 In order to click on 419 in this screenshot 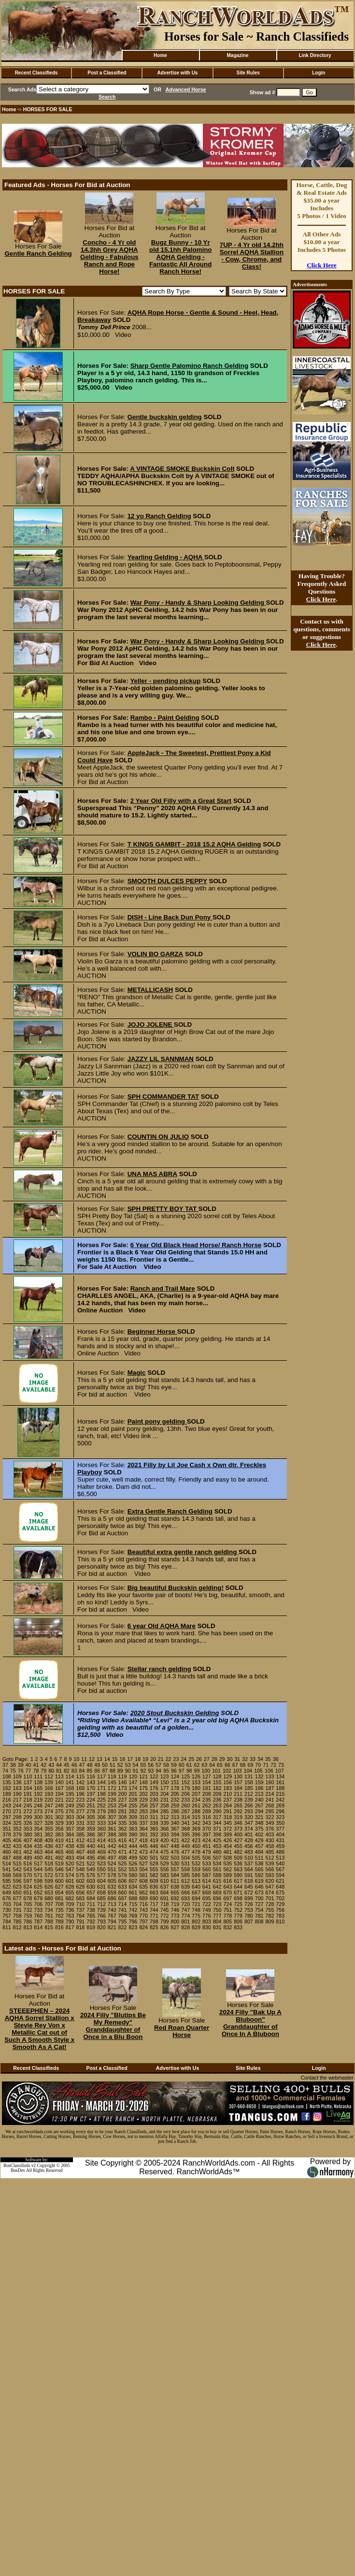, I will do `click(154, 1840)`.